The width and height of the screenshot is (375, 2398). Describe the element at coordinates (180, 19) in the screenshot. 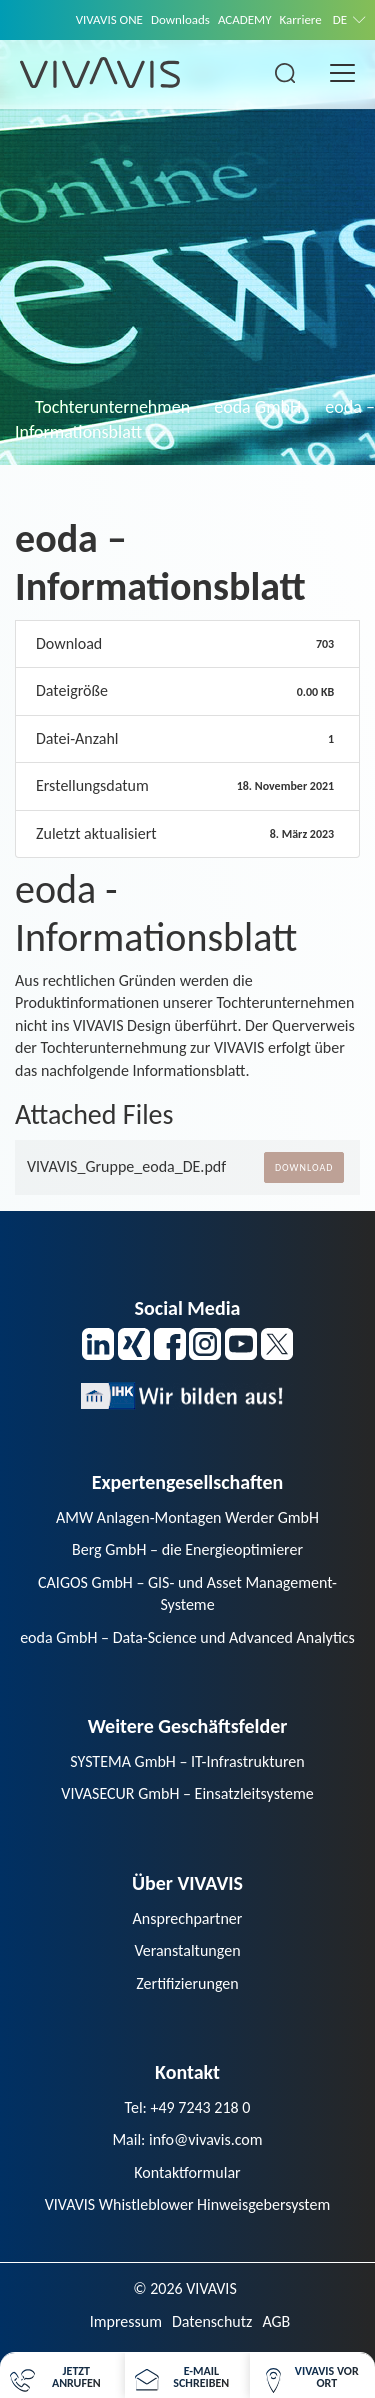

I see `Downloads` at that location.